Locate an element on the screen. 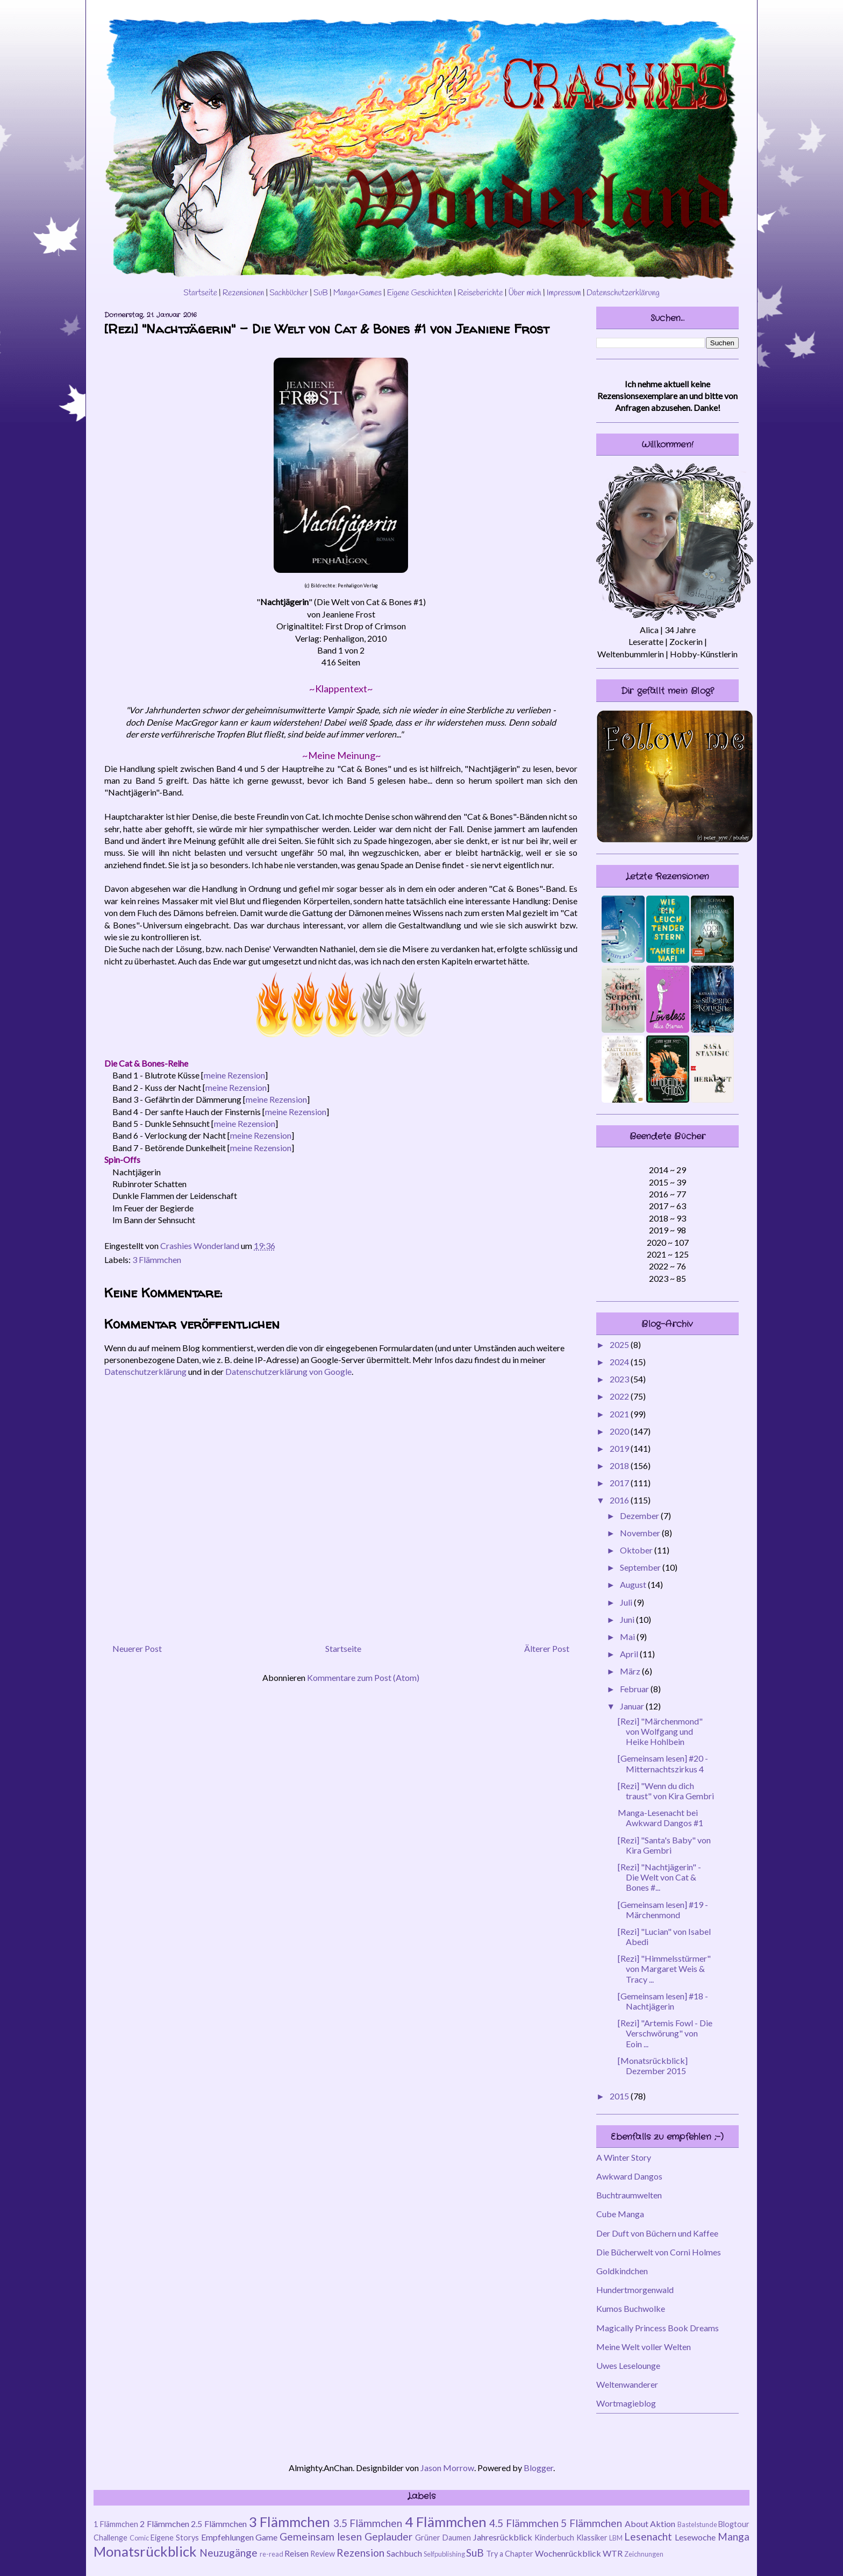 Image resolution: width=843 pixels, height=2576 pixels. Impressum is located at coordinates (564, 293).